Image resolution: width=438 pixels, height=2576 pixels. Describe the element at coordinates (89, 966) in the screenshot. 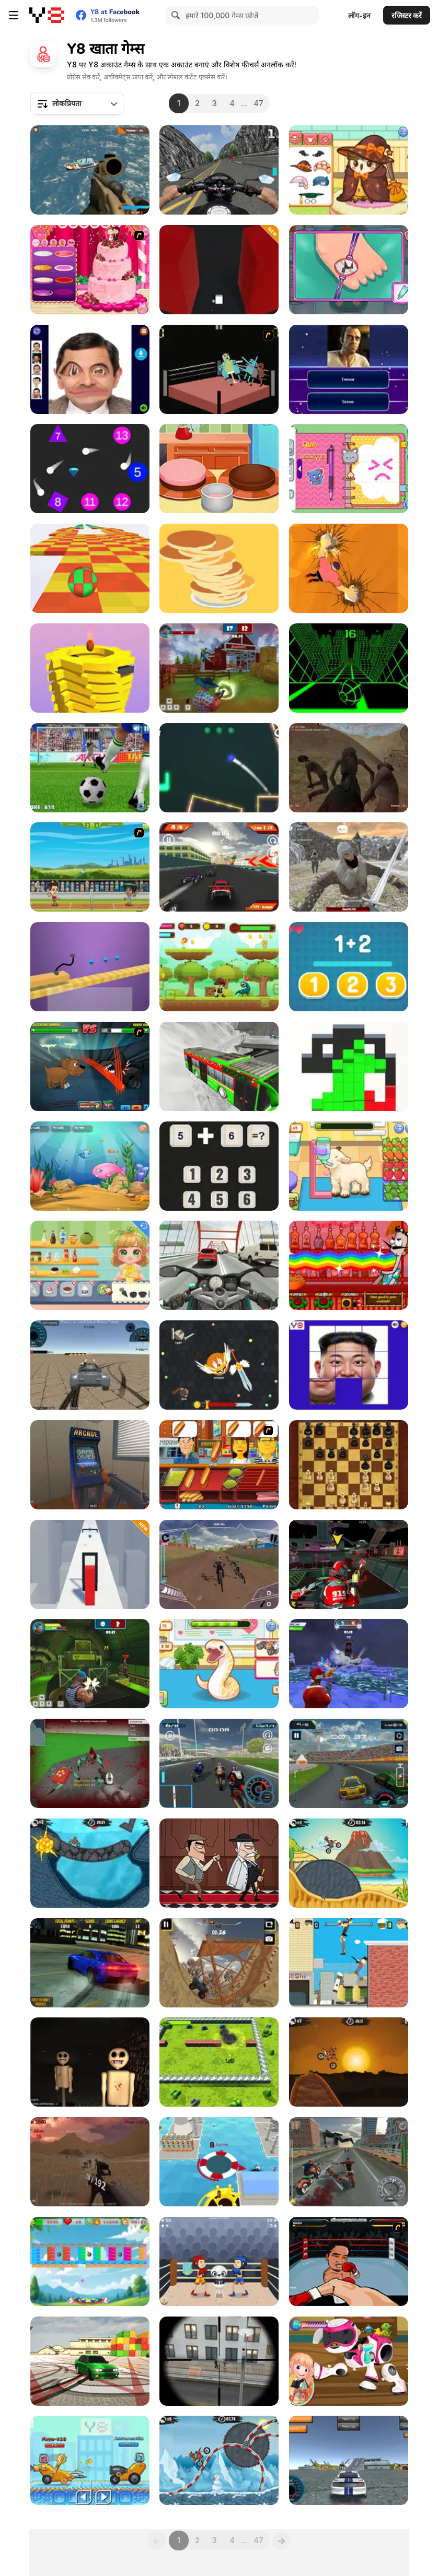

I see `[Car Draw]` at that location.